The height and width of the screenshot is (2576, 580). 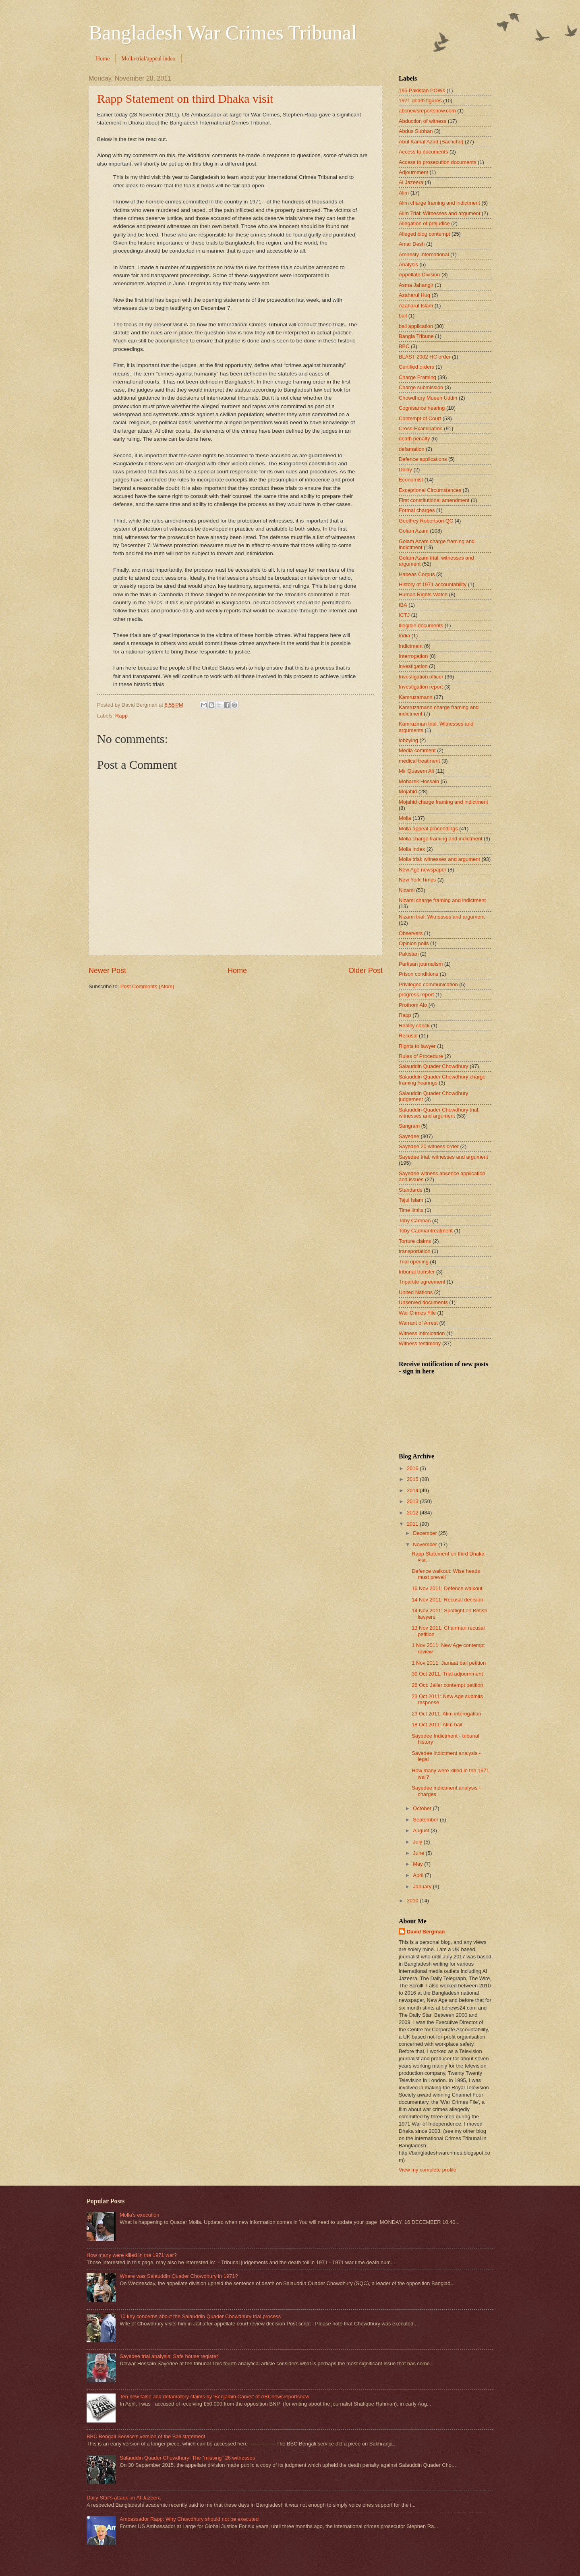 I want to click on 10 key concerns about the Salauddin Quader Chowdhury trial process, so click(x=200, y=2316).